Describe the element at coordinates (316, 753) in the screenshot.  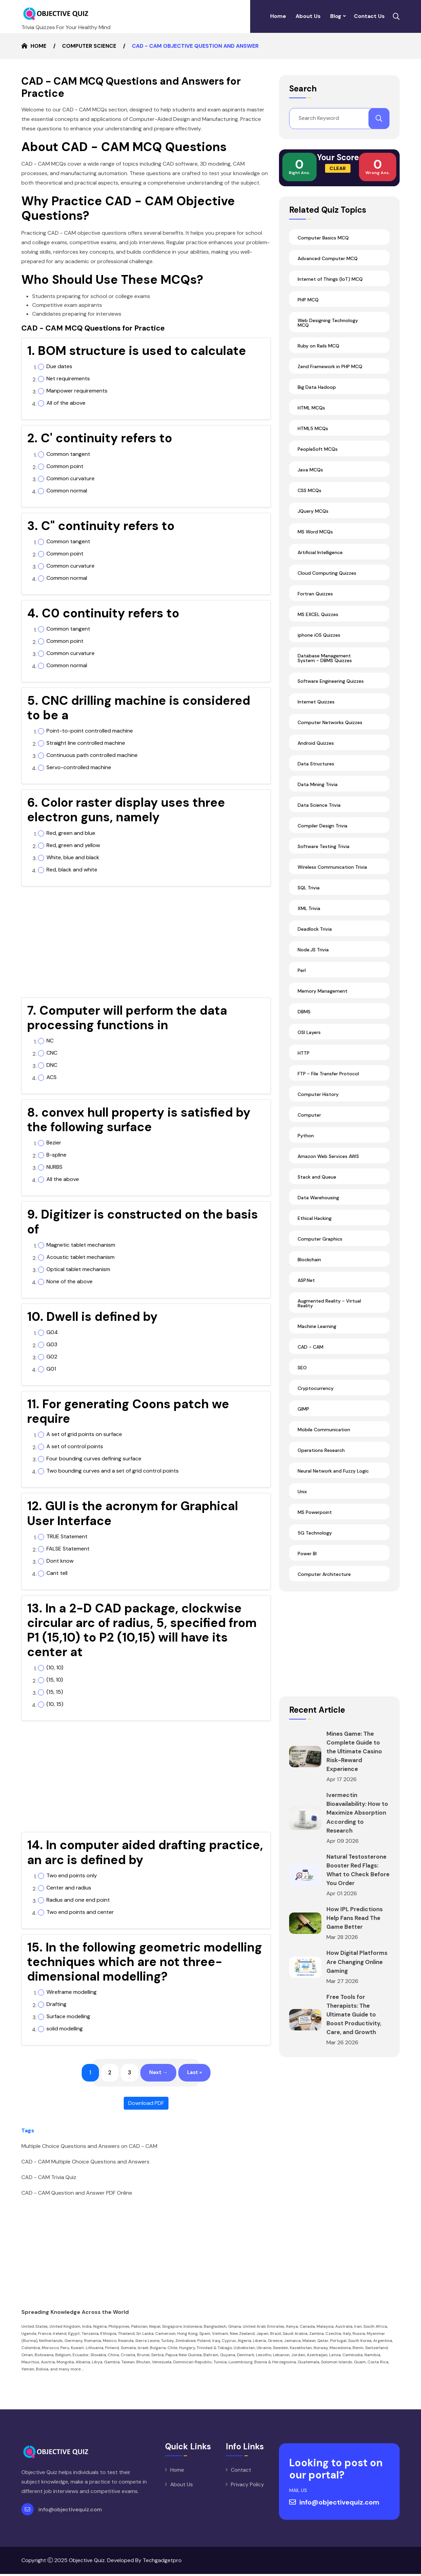
I see `Android Quizzes` at that location.